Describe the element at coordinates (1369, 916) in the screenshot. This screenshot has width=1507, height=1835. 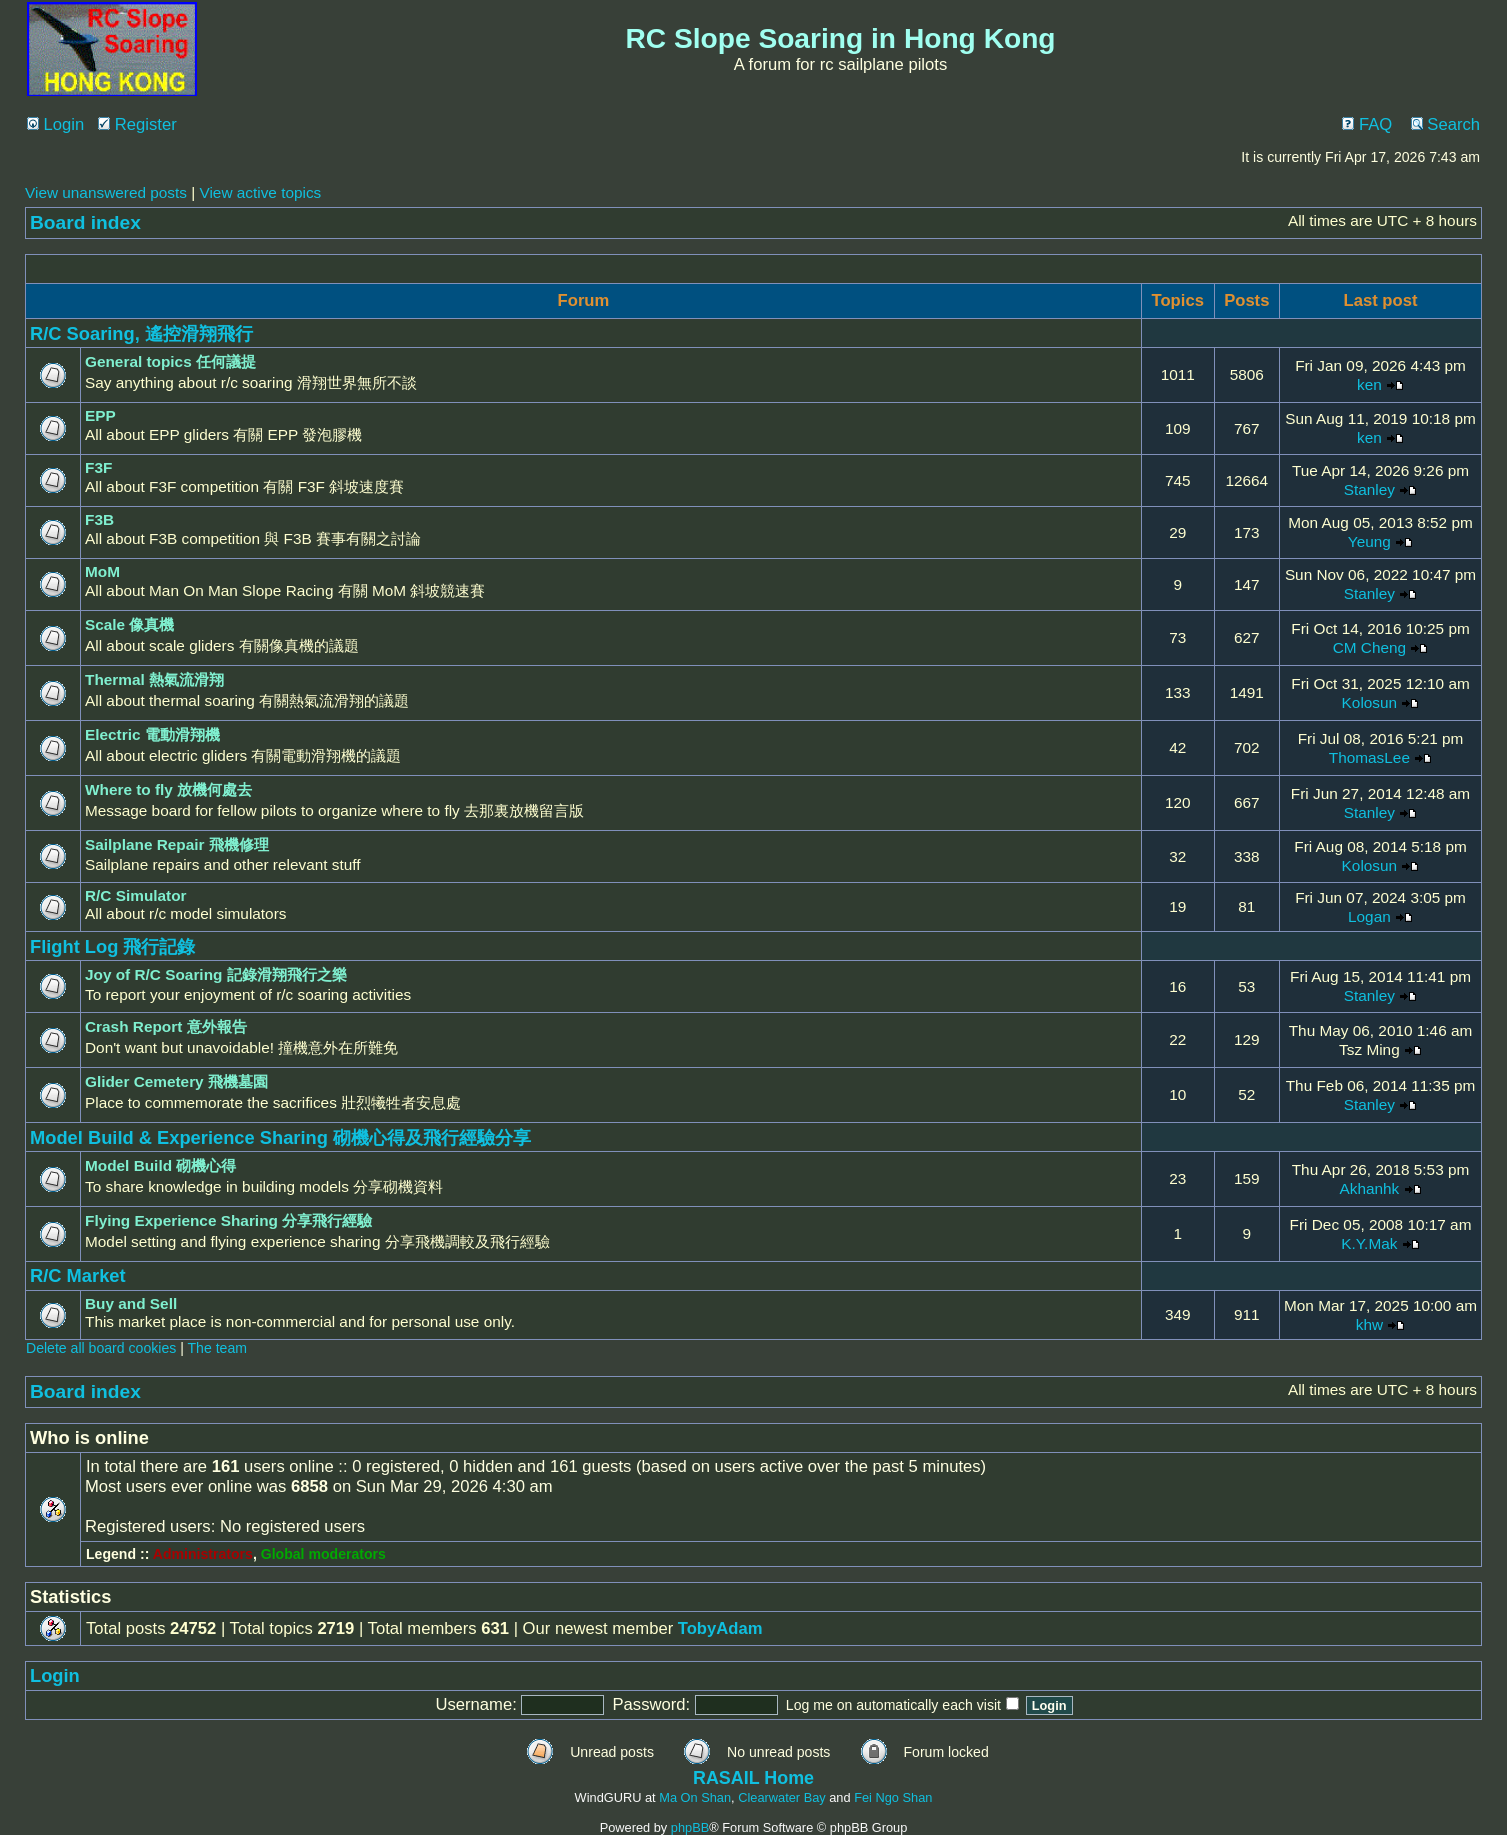
I see `Logan` at that location.